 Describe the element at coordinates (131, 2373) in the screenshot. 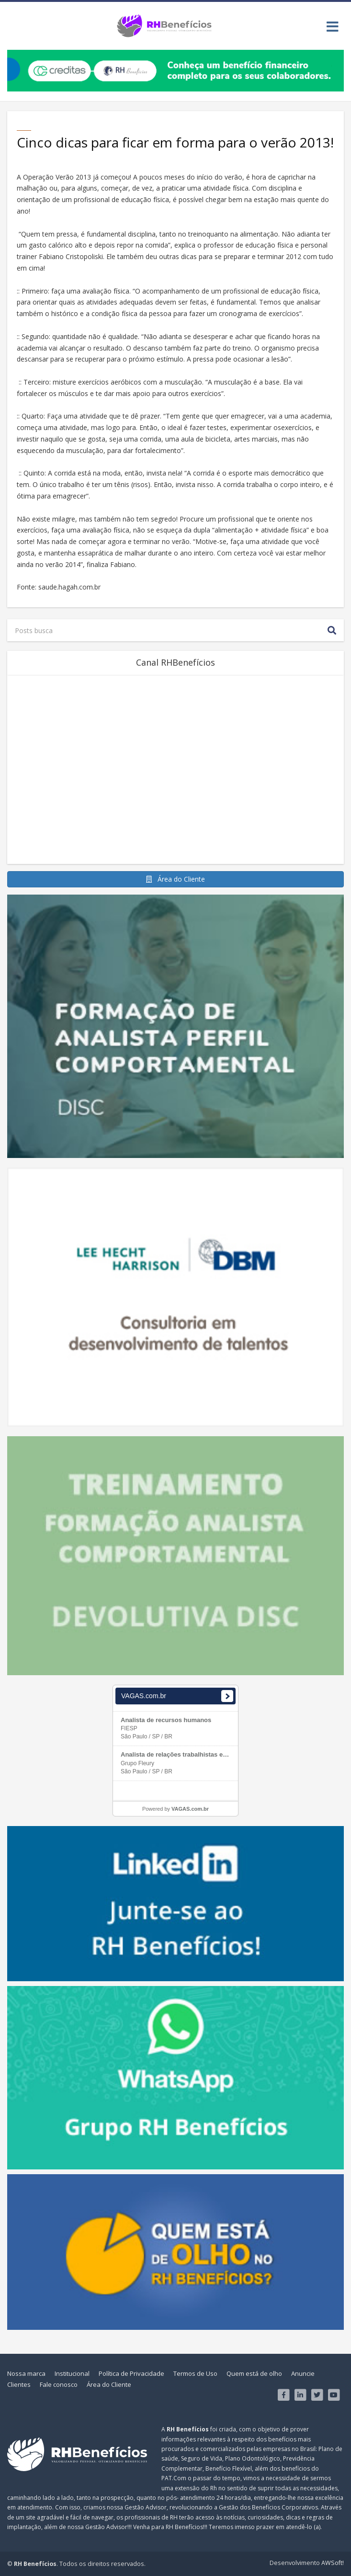

I see `Política de Privacidade` at that location.